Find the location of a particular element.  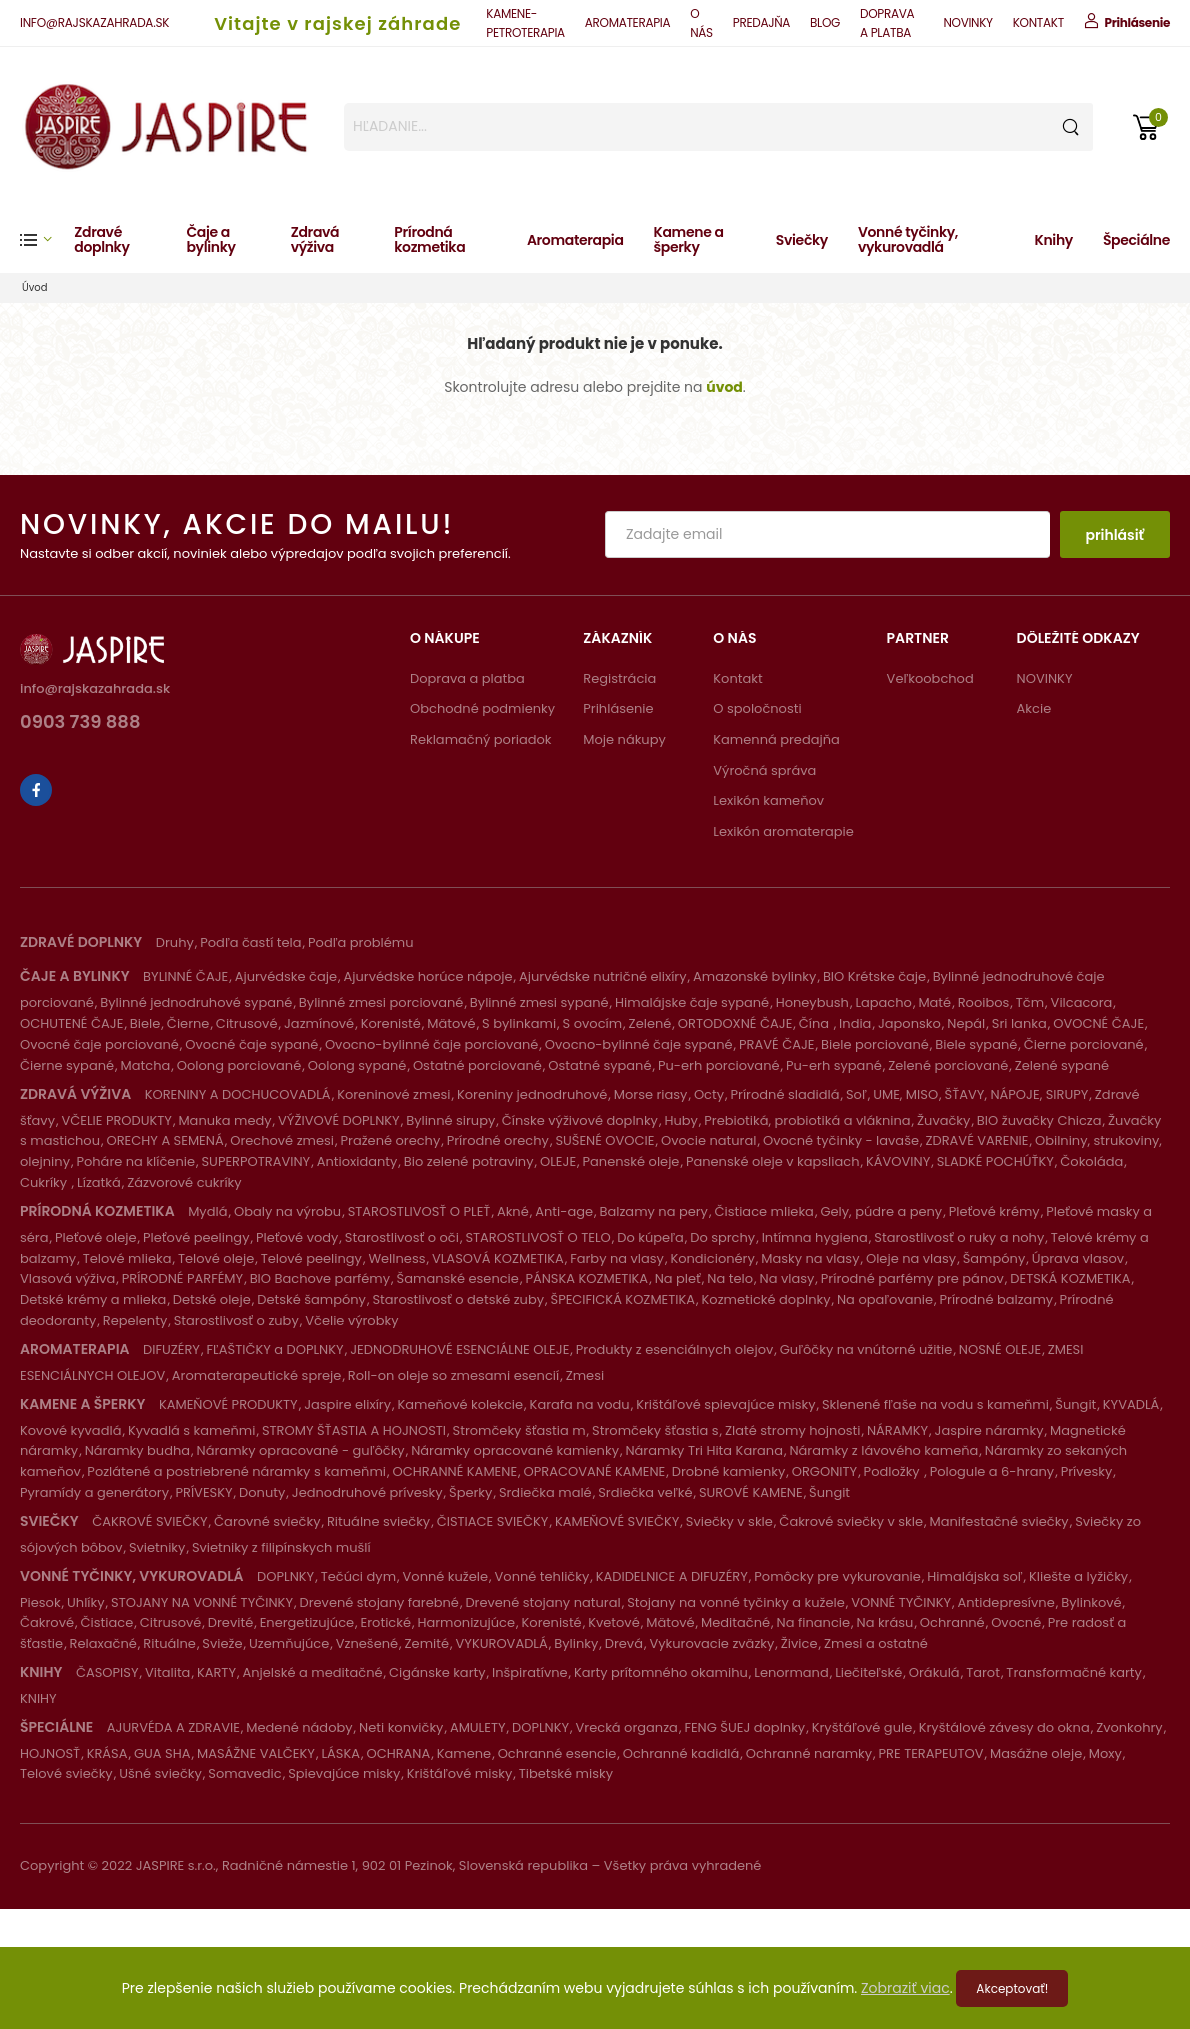

Detské krémy a mlieka is located at coordinates (93, 1299).